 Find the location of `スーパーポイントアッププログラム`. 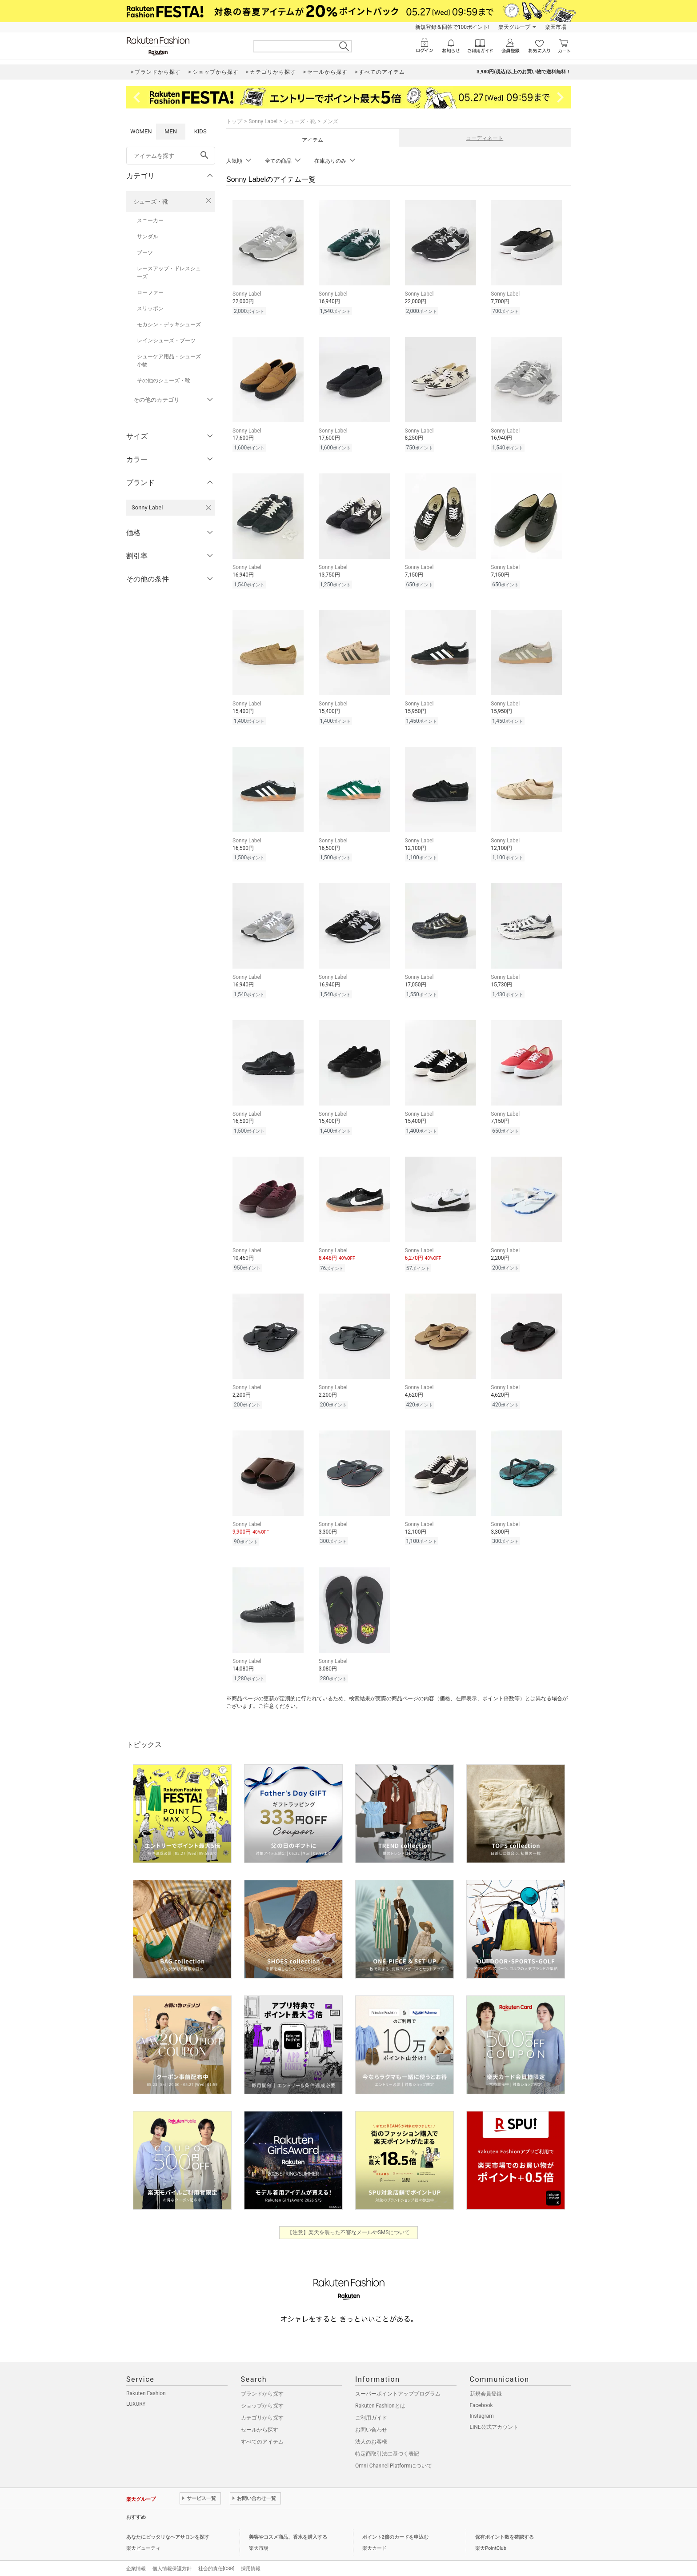

スーパーポイントアッププログラム is located at coordinates (398, 2394).